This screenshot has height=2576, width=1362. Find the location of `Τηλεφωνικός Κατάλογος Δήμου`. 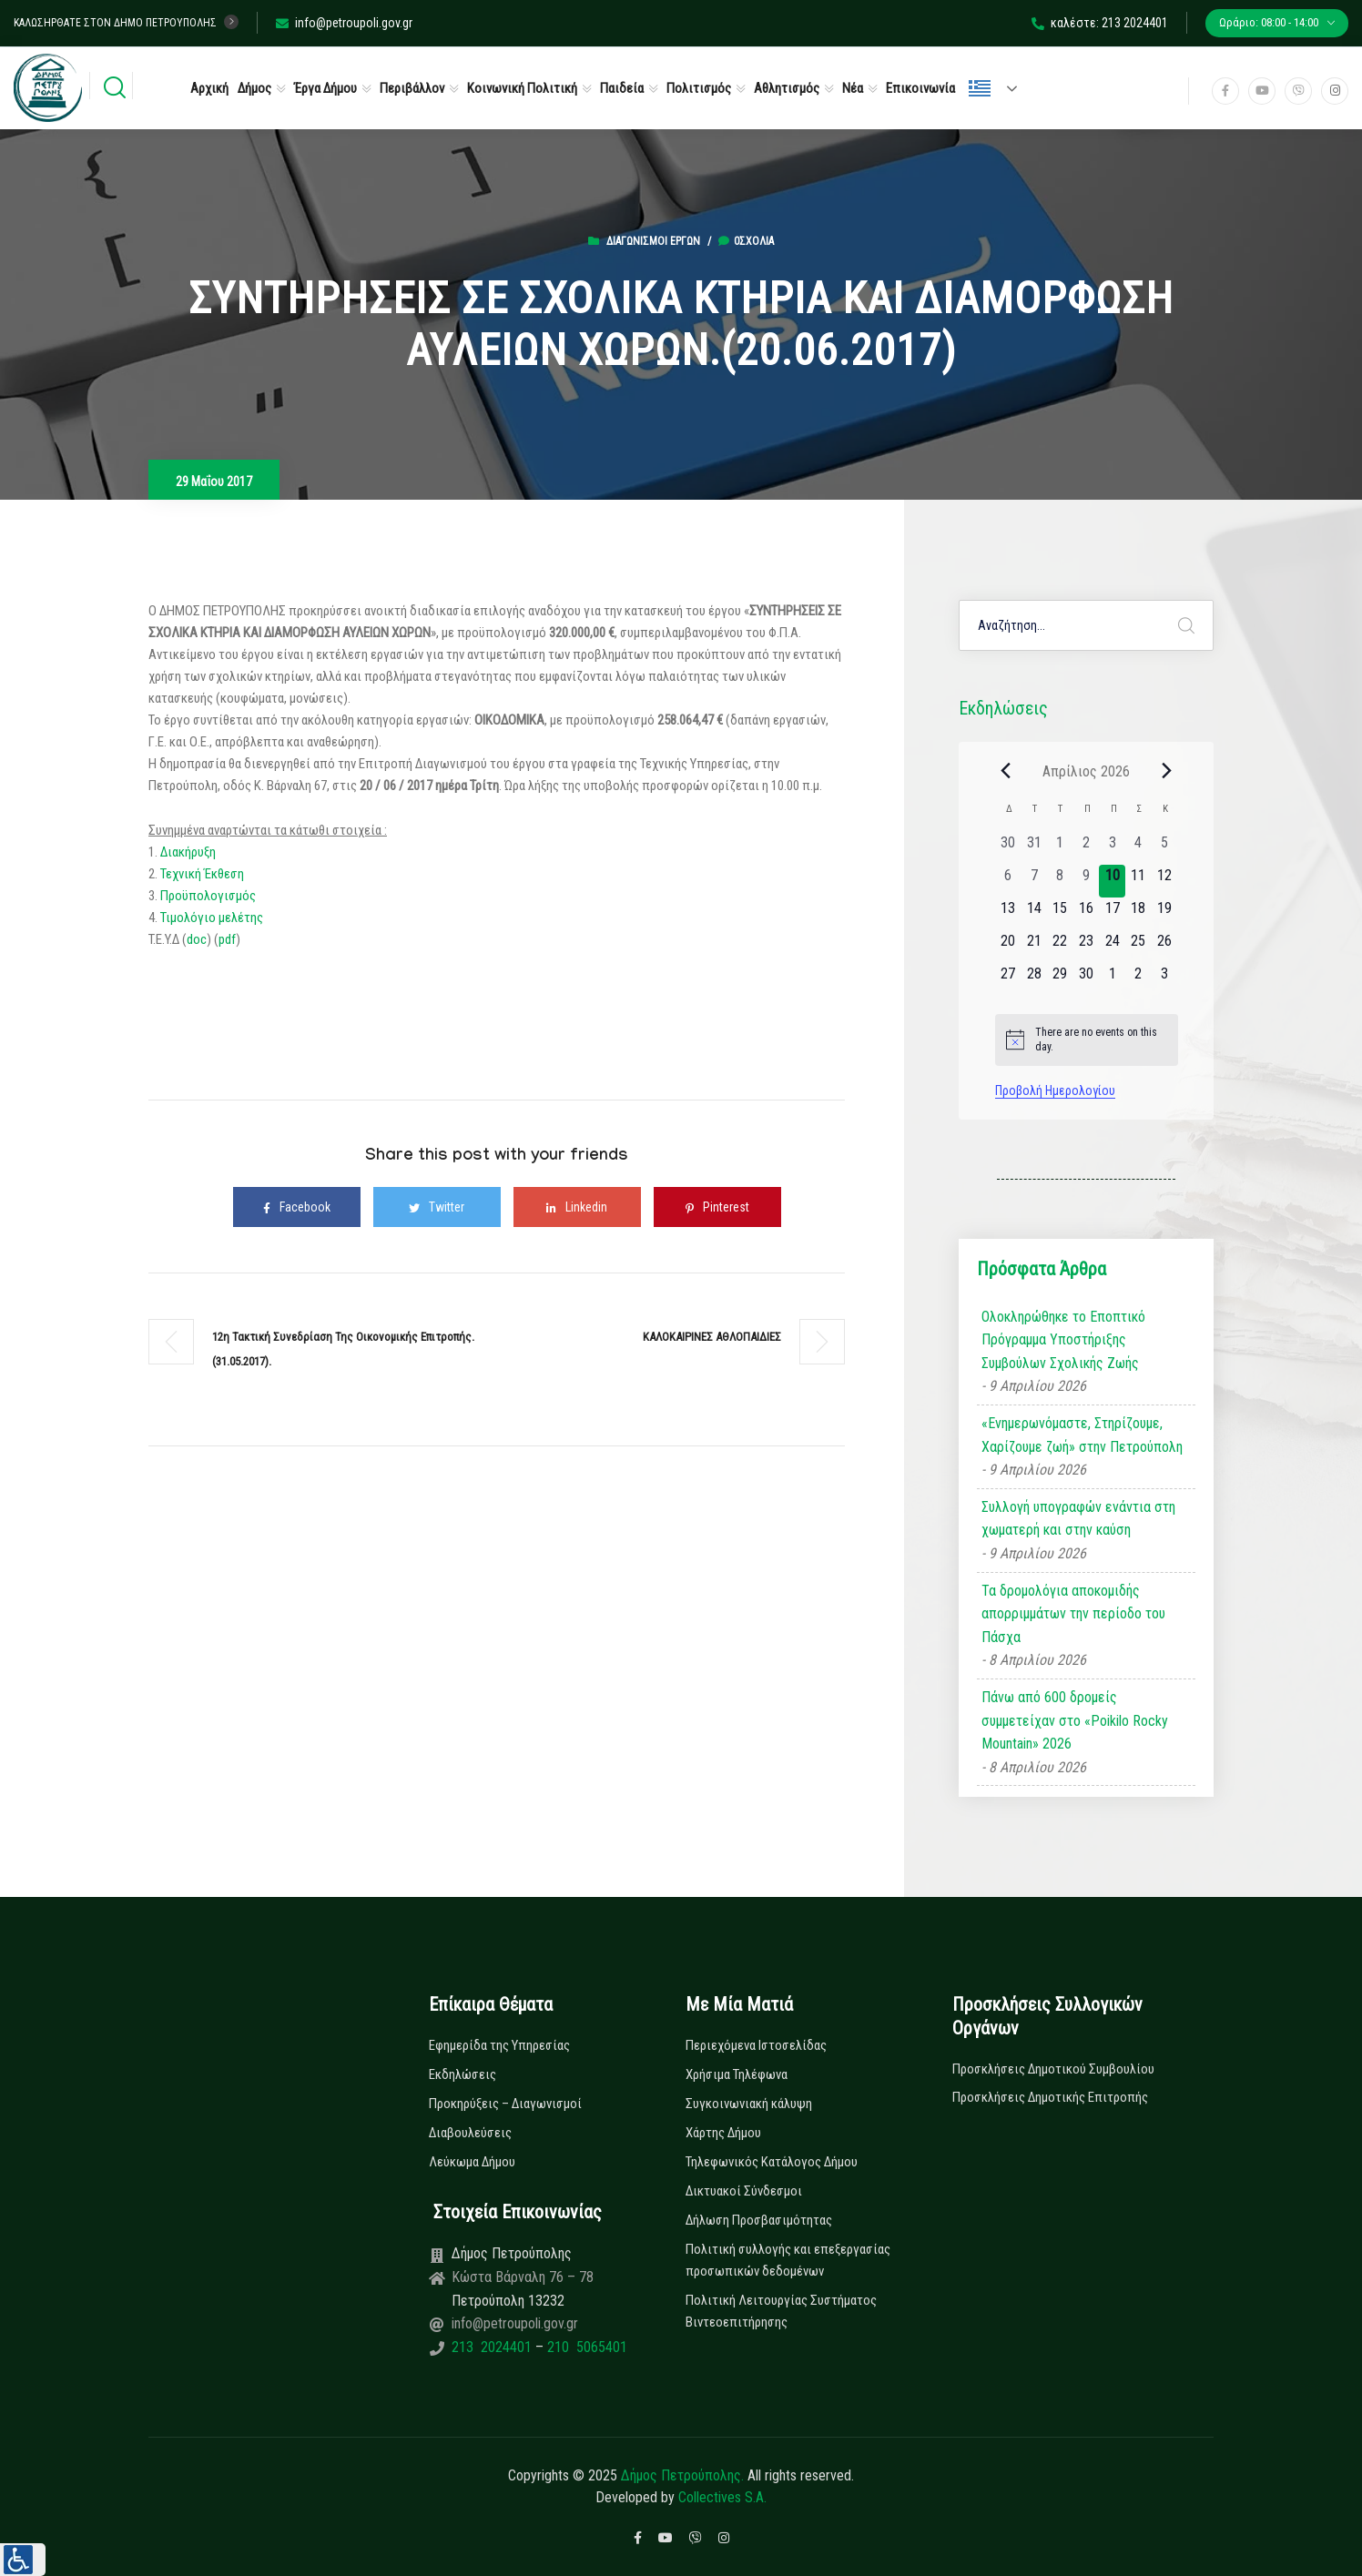

Τηλεφωνικός Κατάλογος Δήμου is located at coordinates (772, 2162).